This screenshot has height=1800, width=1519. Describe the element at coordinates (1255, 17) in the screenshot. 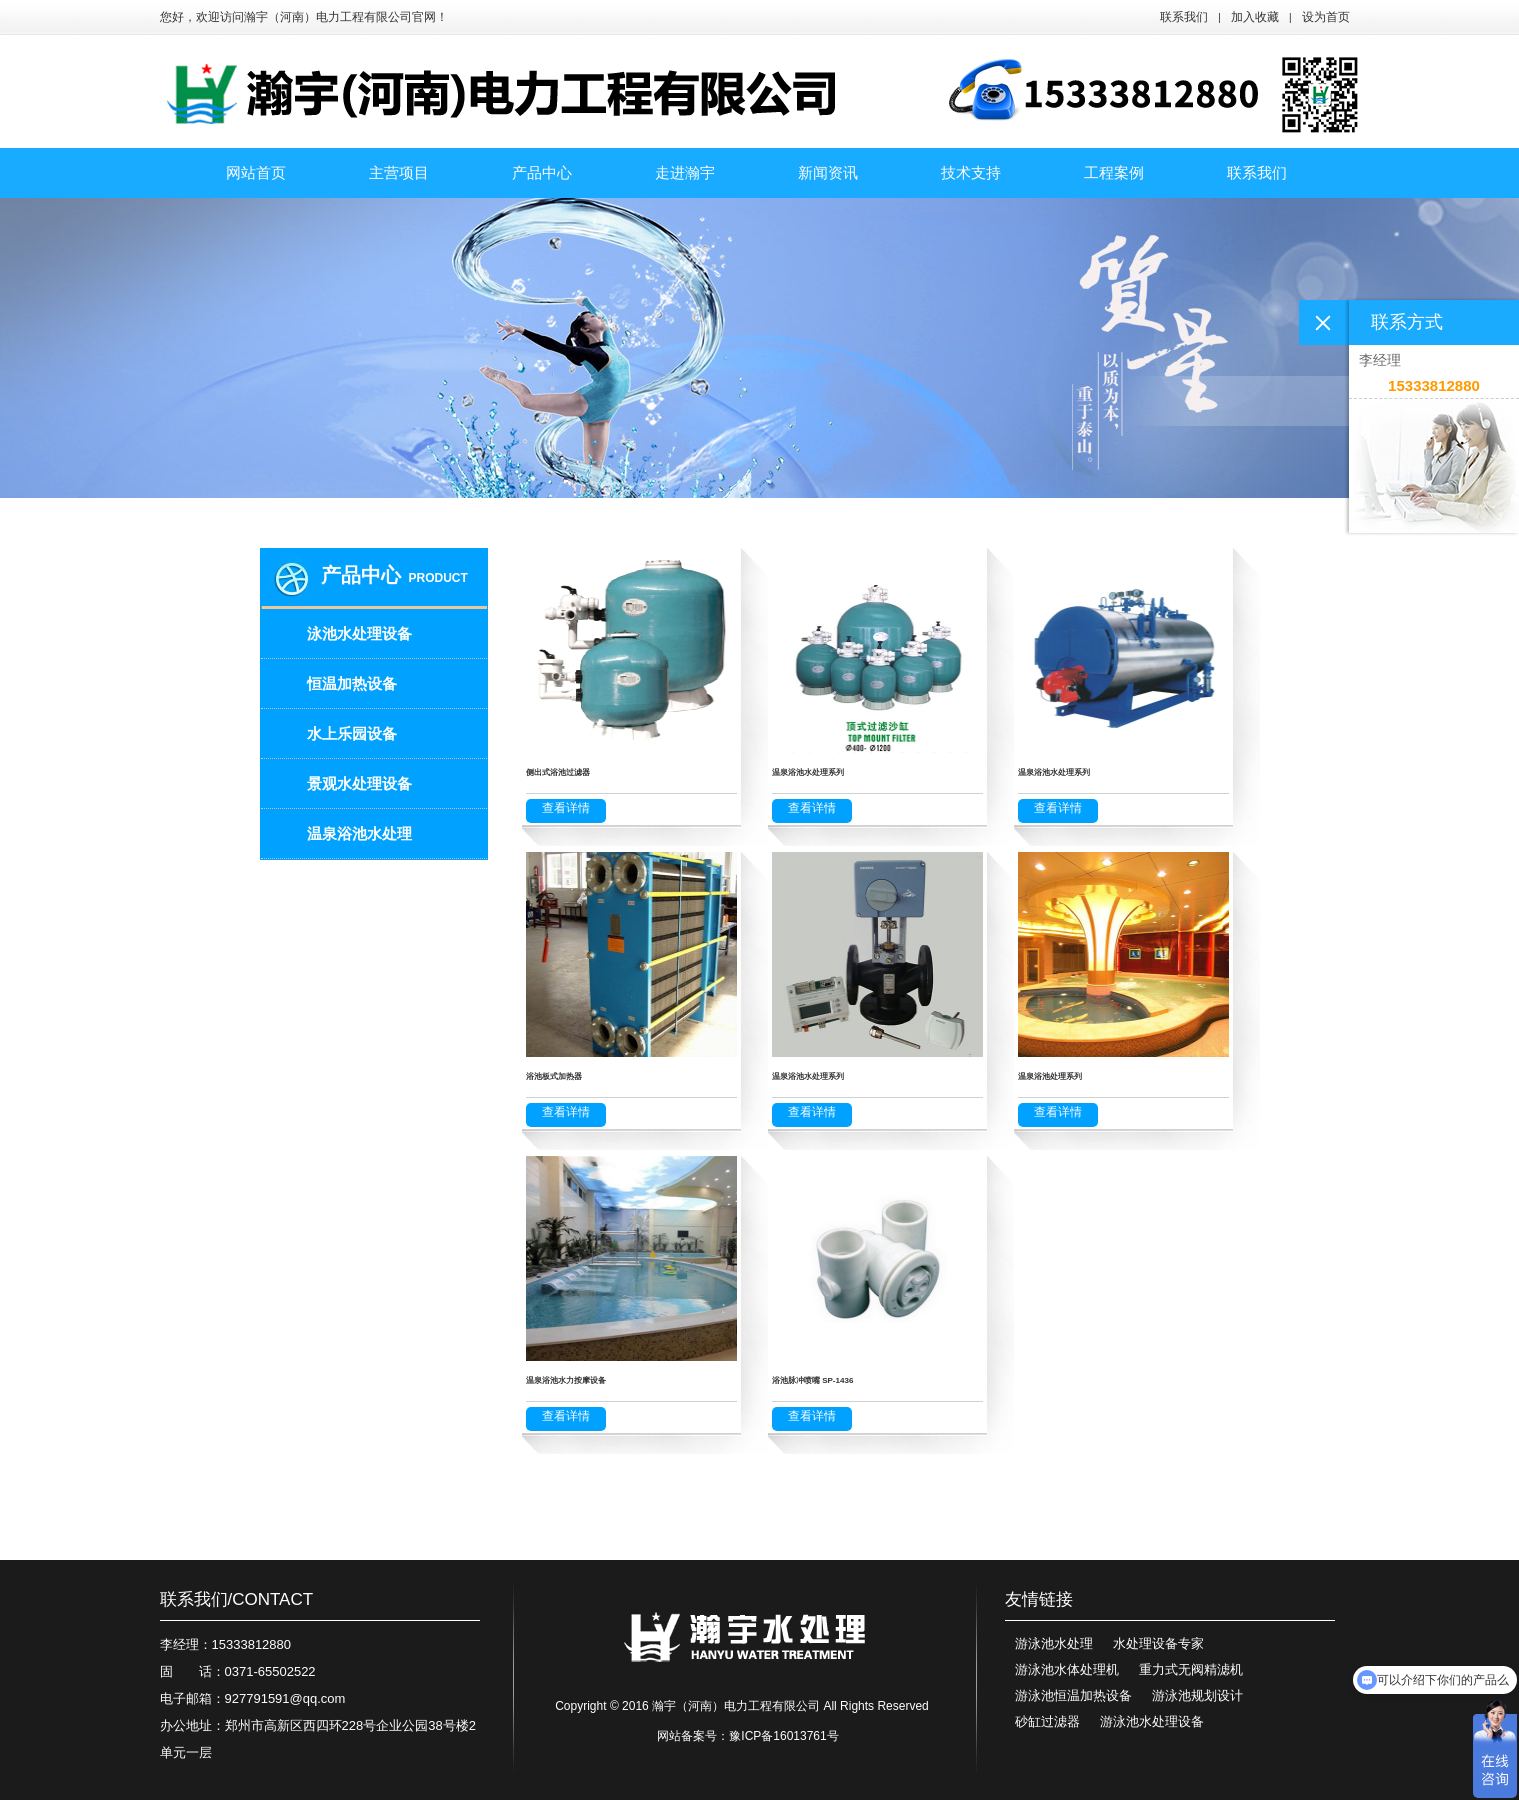

I see `加入收藏` at that location.